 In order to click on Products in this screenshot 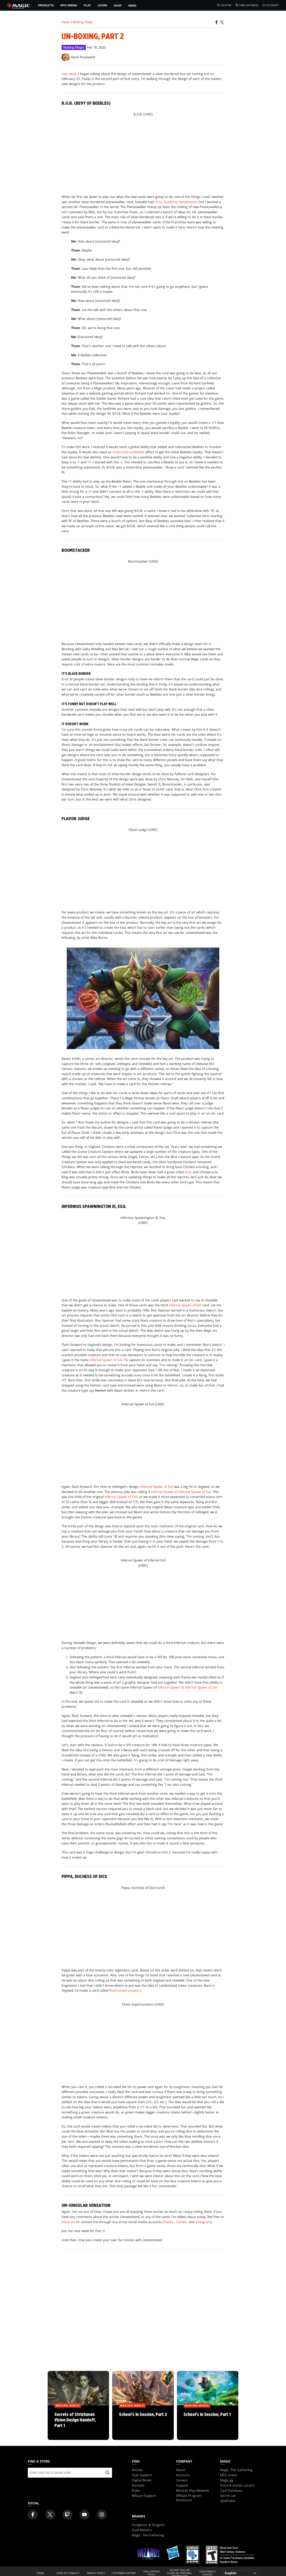, I will do `click(46, 5)`.